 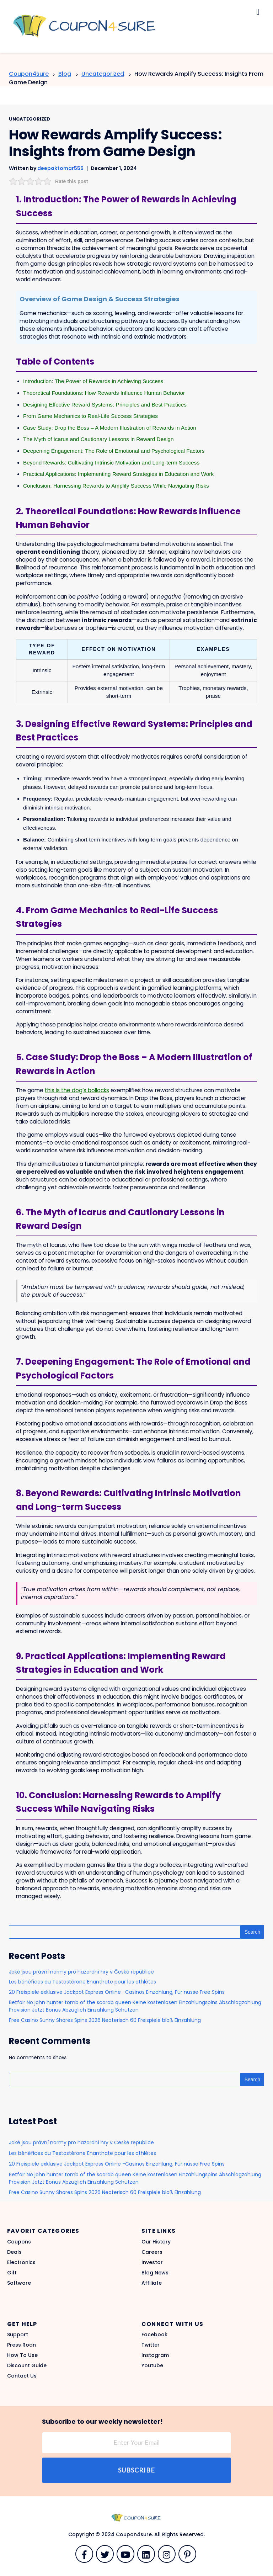 What do you see at coordinates (93, 381) in the screenshot?
I see `Introduction: The Power of Rewards in Achieving Success` at bounding box center [93, 381].